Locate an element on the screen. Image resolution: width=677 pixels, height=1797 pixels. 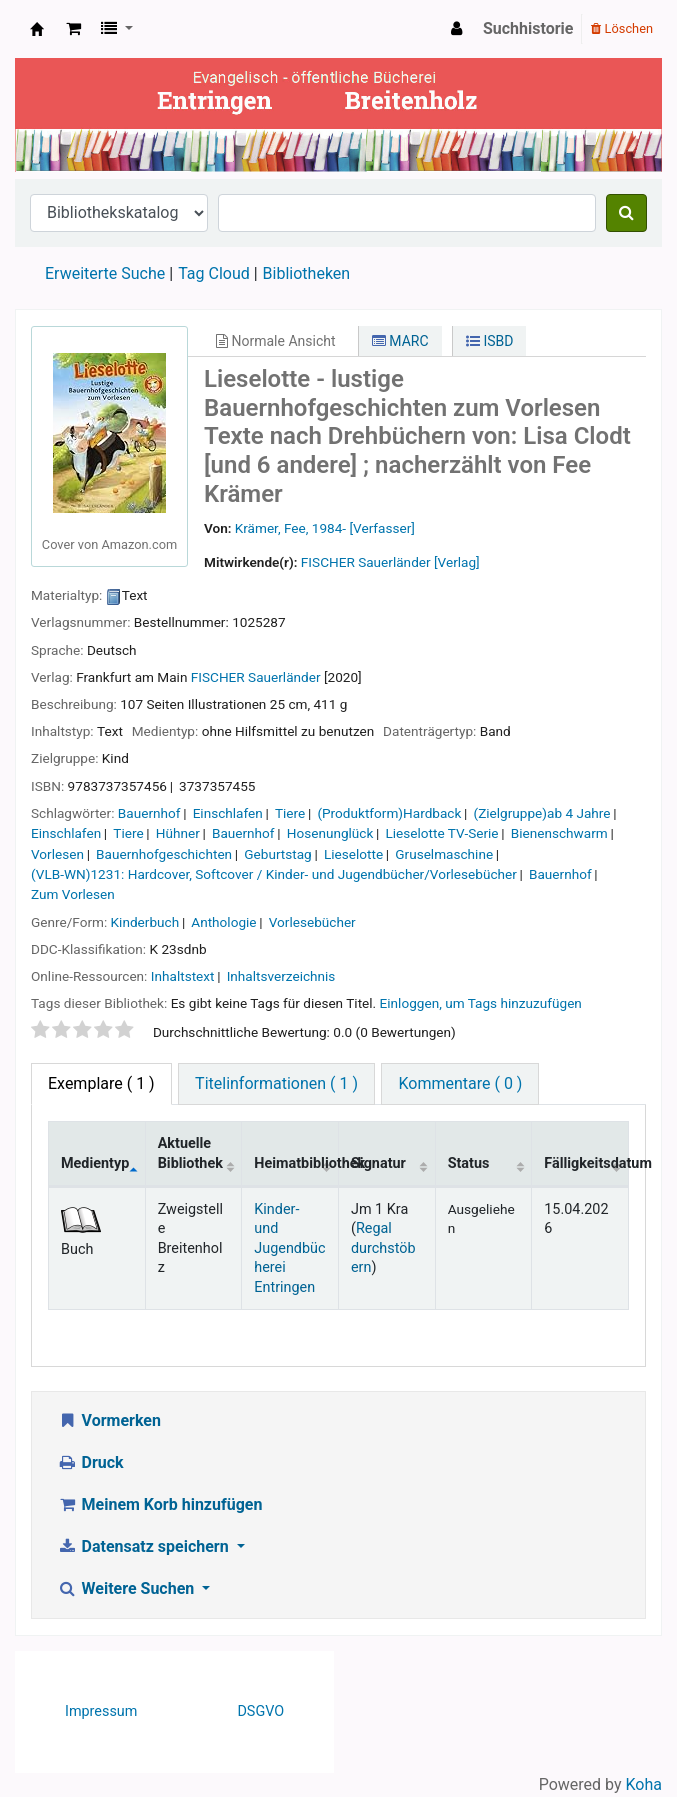
Lieselotte TV-Serie is located at coordinates (441, 833).